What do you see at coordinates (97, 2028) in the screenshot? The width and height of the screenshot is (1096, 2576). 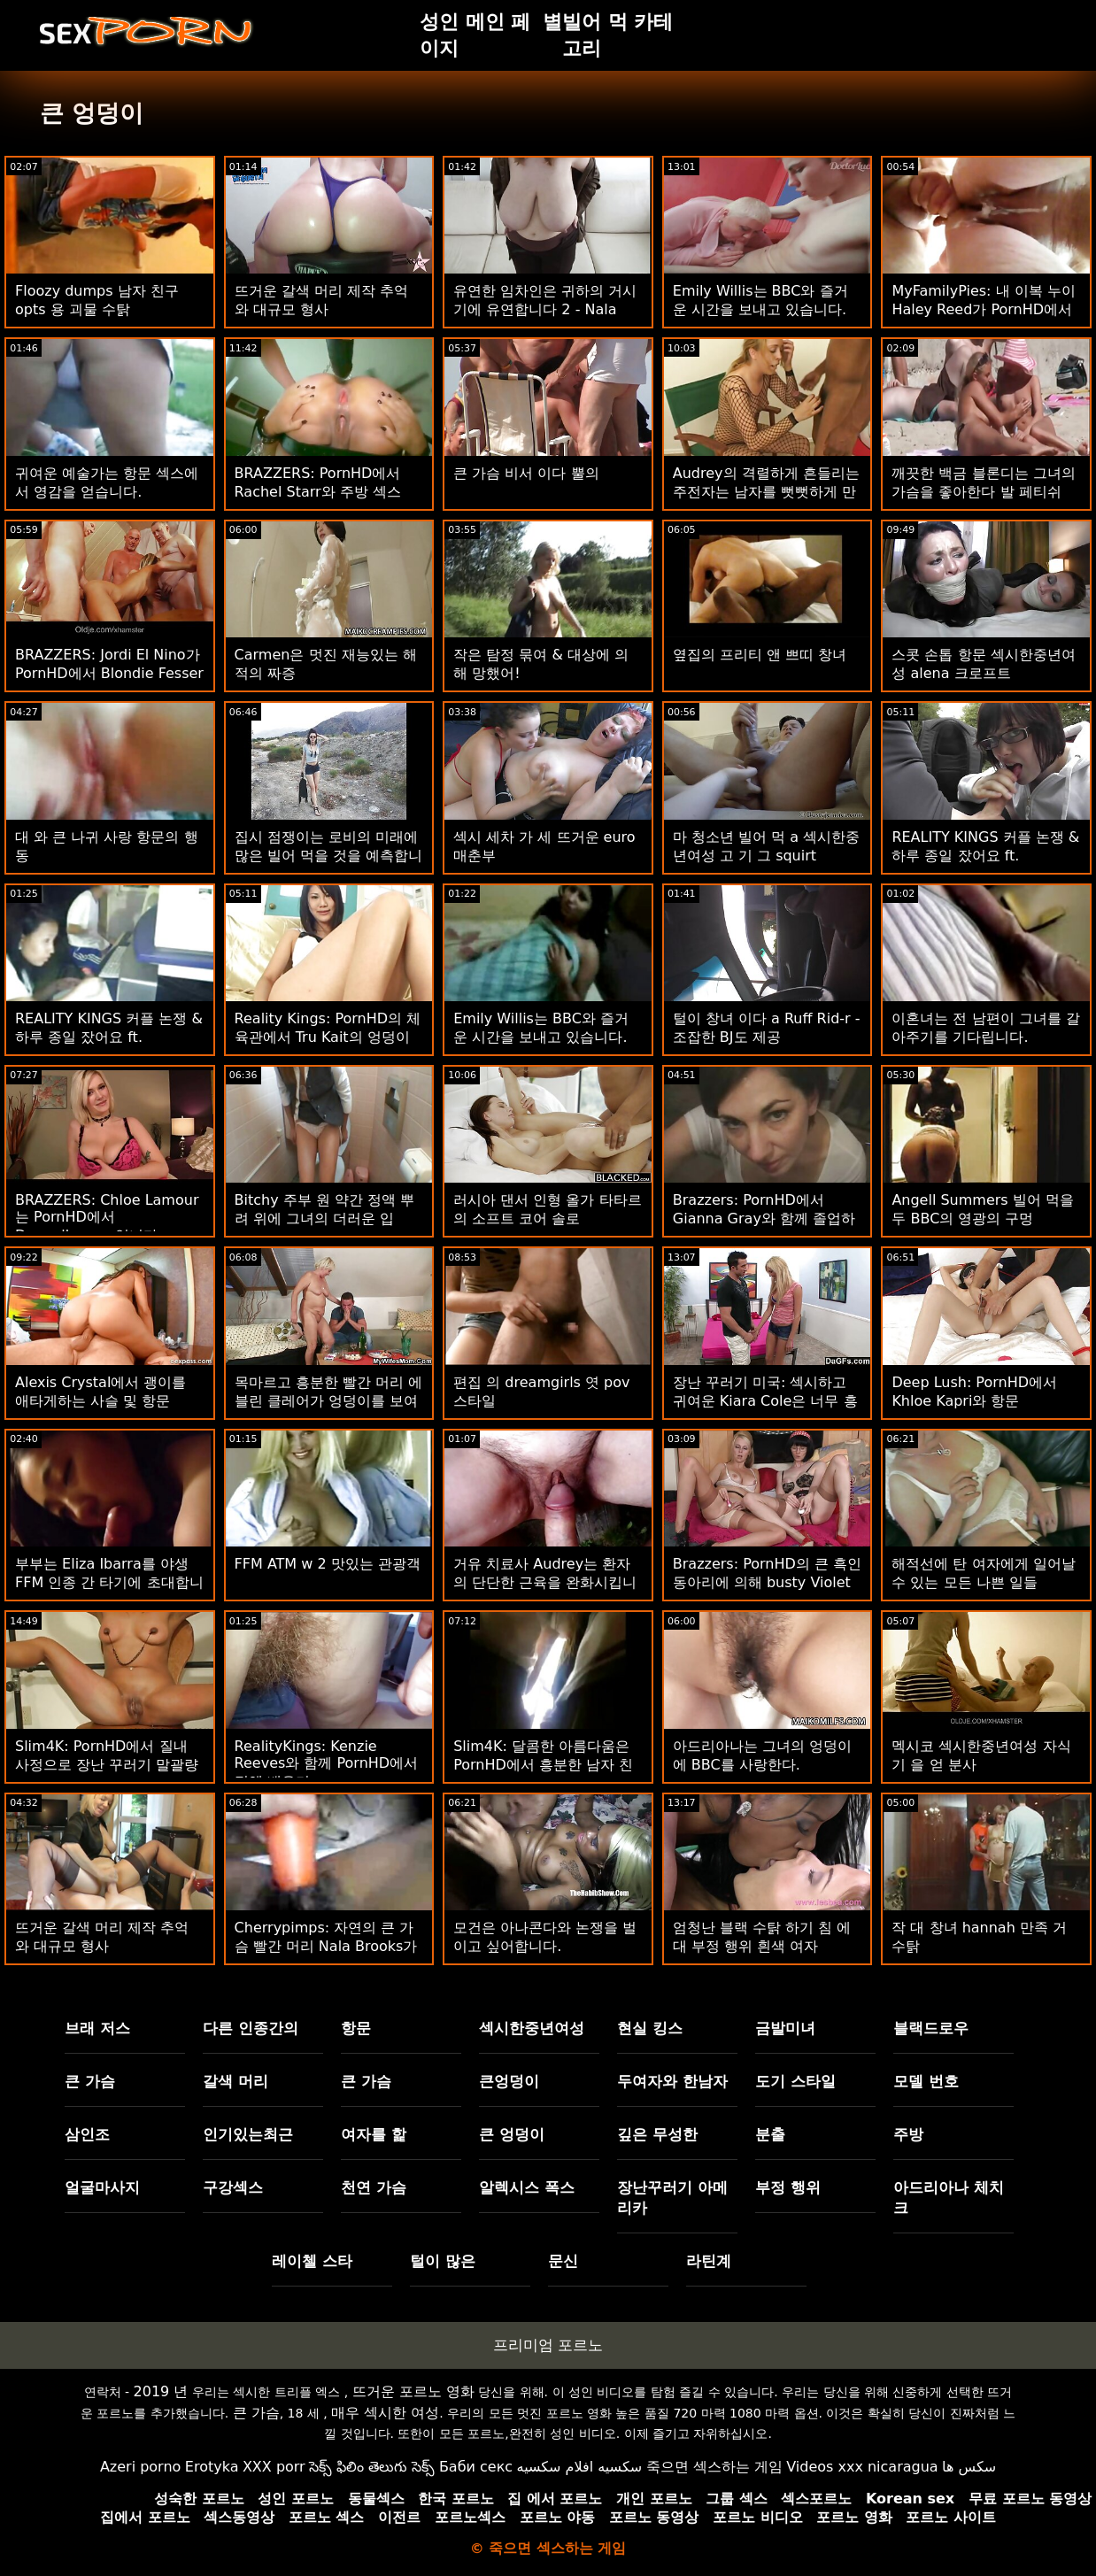 I see `브래 저스` at bounding box center [97, 2028].